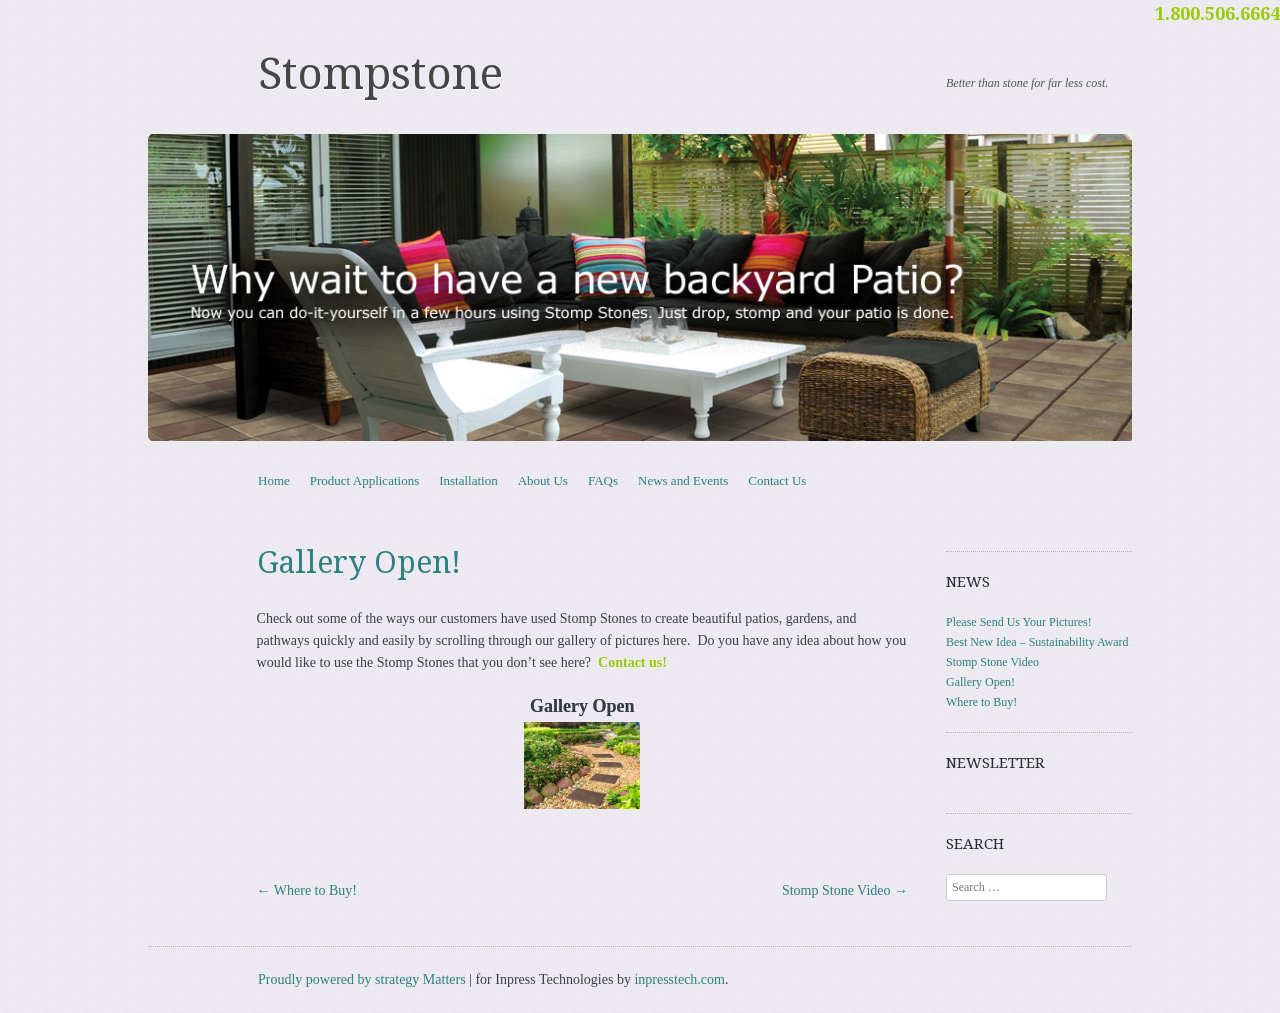 The width and height of the screenshot is (1280, 1013). Describe the element at coordinates (845, 890) in the screenshot. I see `Stomp Stone Video` at that location.